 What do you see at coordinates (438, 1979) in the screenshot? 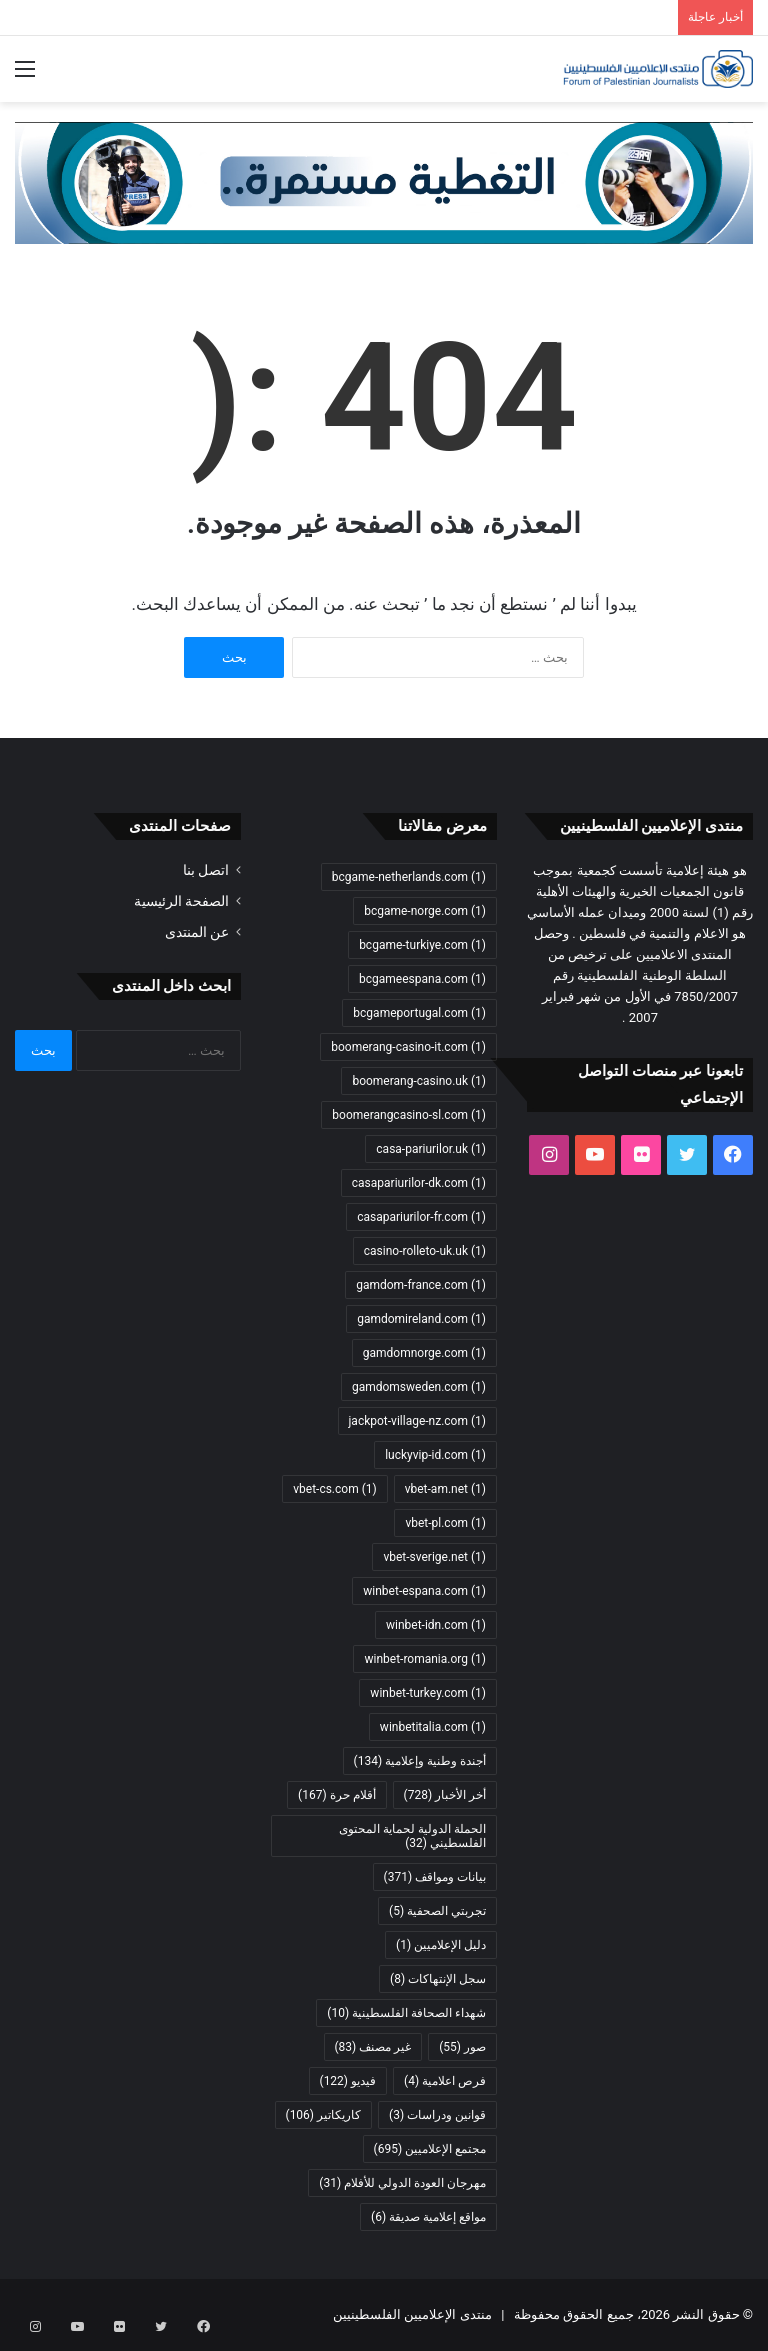
I see `سجل الإنتهاكات [سجل الإنتهاكات (8 عناصر)]` at bounding box center [438, 1979].